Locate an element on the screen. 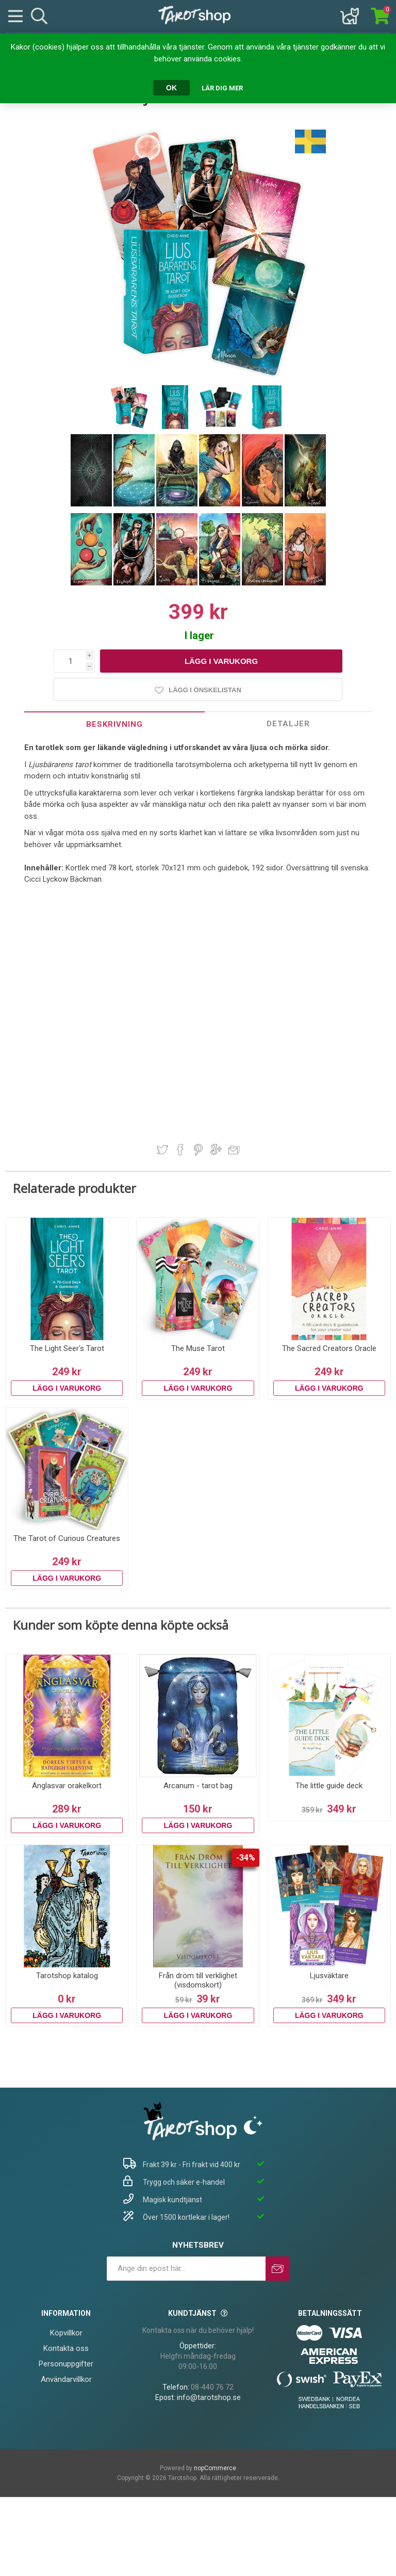 The width and height of the screenshot is (396, 2576). Personuppgifter is located at coordinates (66, 2363).